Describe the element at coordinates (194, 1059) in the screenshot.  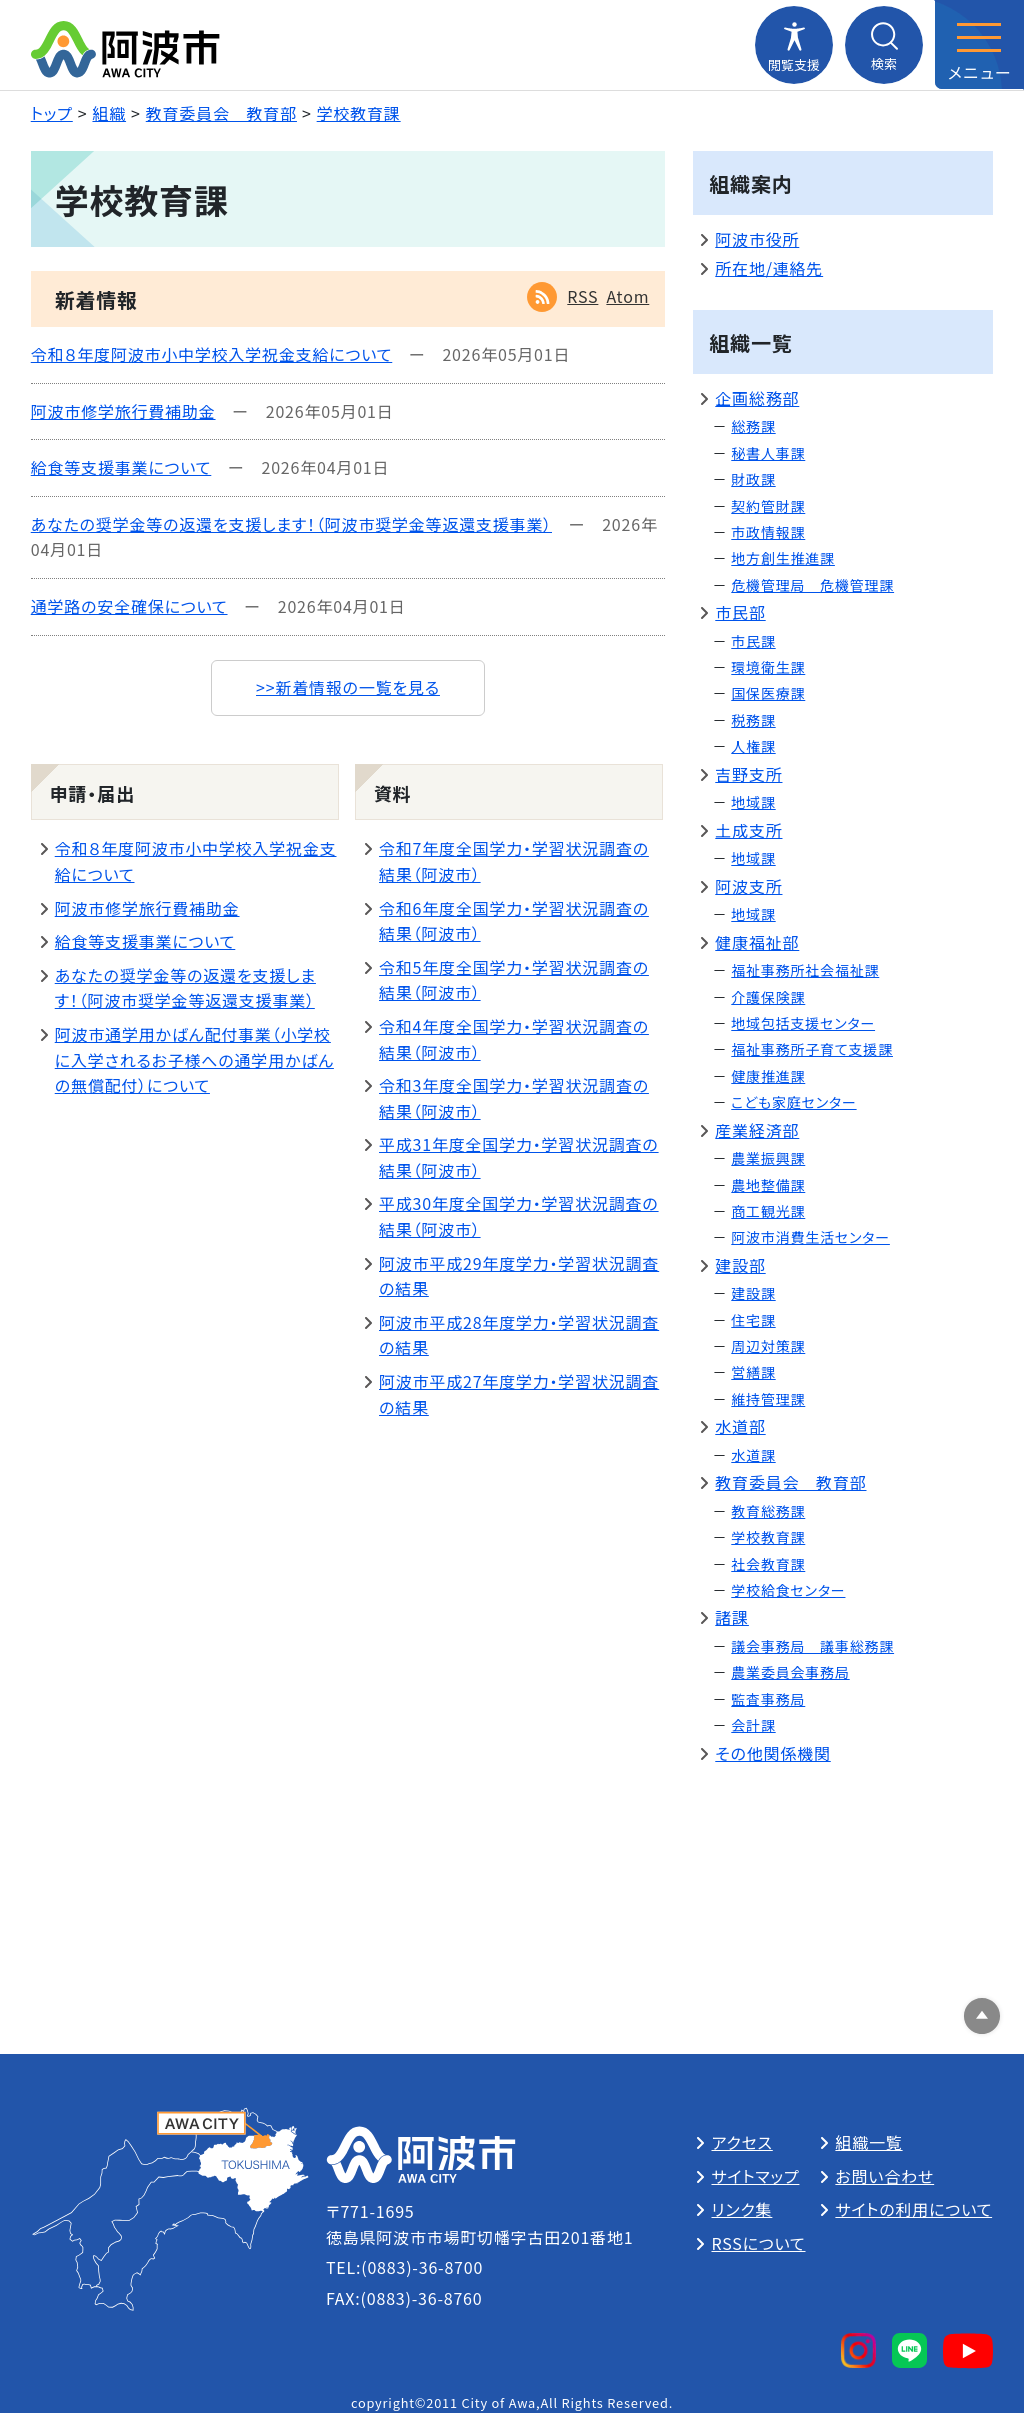
I see `阿波市通学用かばん配付事業（小学校に入学されるお子様への通学用かばんの無償配付）について` at that location.